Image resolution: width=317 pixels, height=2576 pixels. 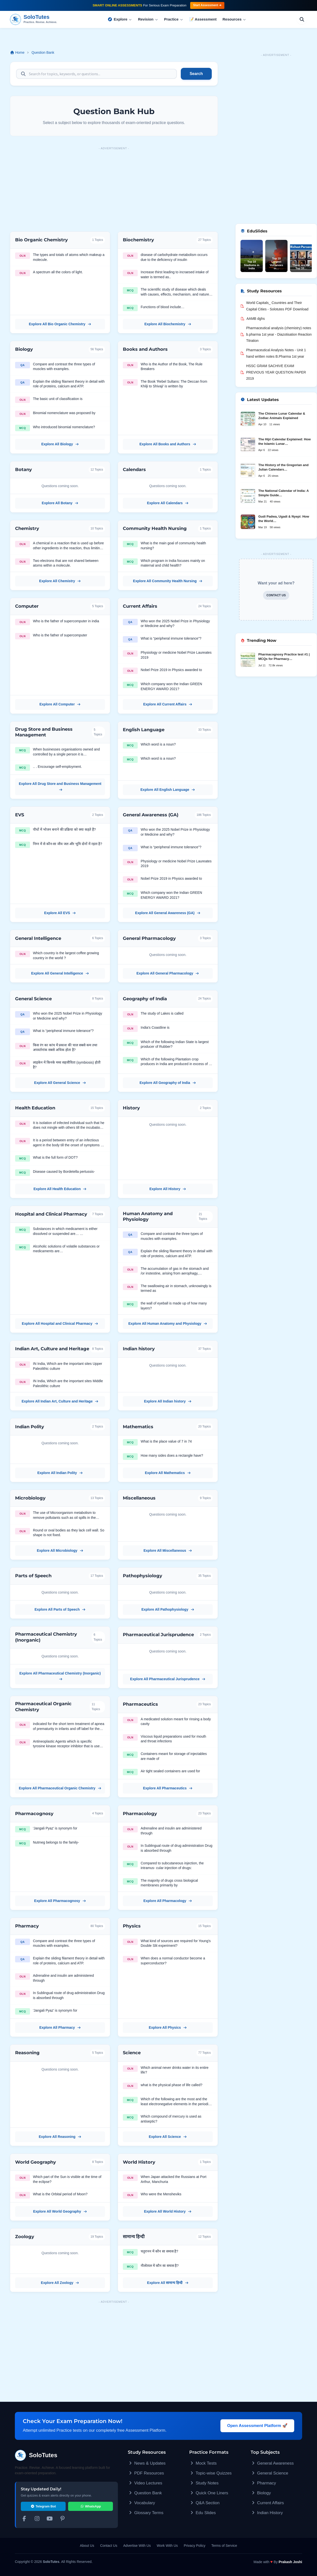 What do you see at coordinates (203, 19) in the screenshot?
I see `📝 Assessment` at bounding box center [203, 19].